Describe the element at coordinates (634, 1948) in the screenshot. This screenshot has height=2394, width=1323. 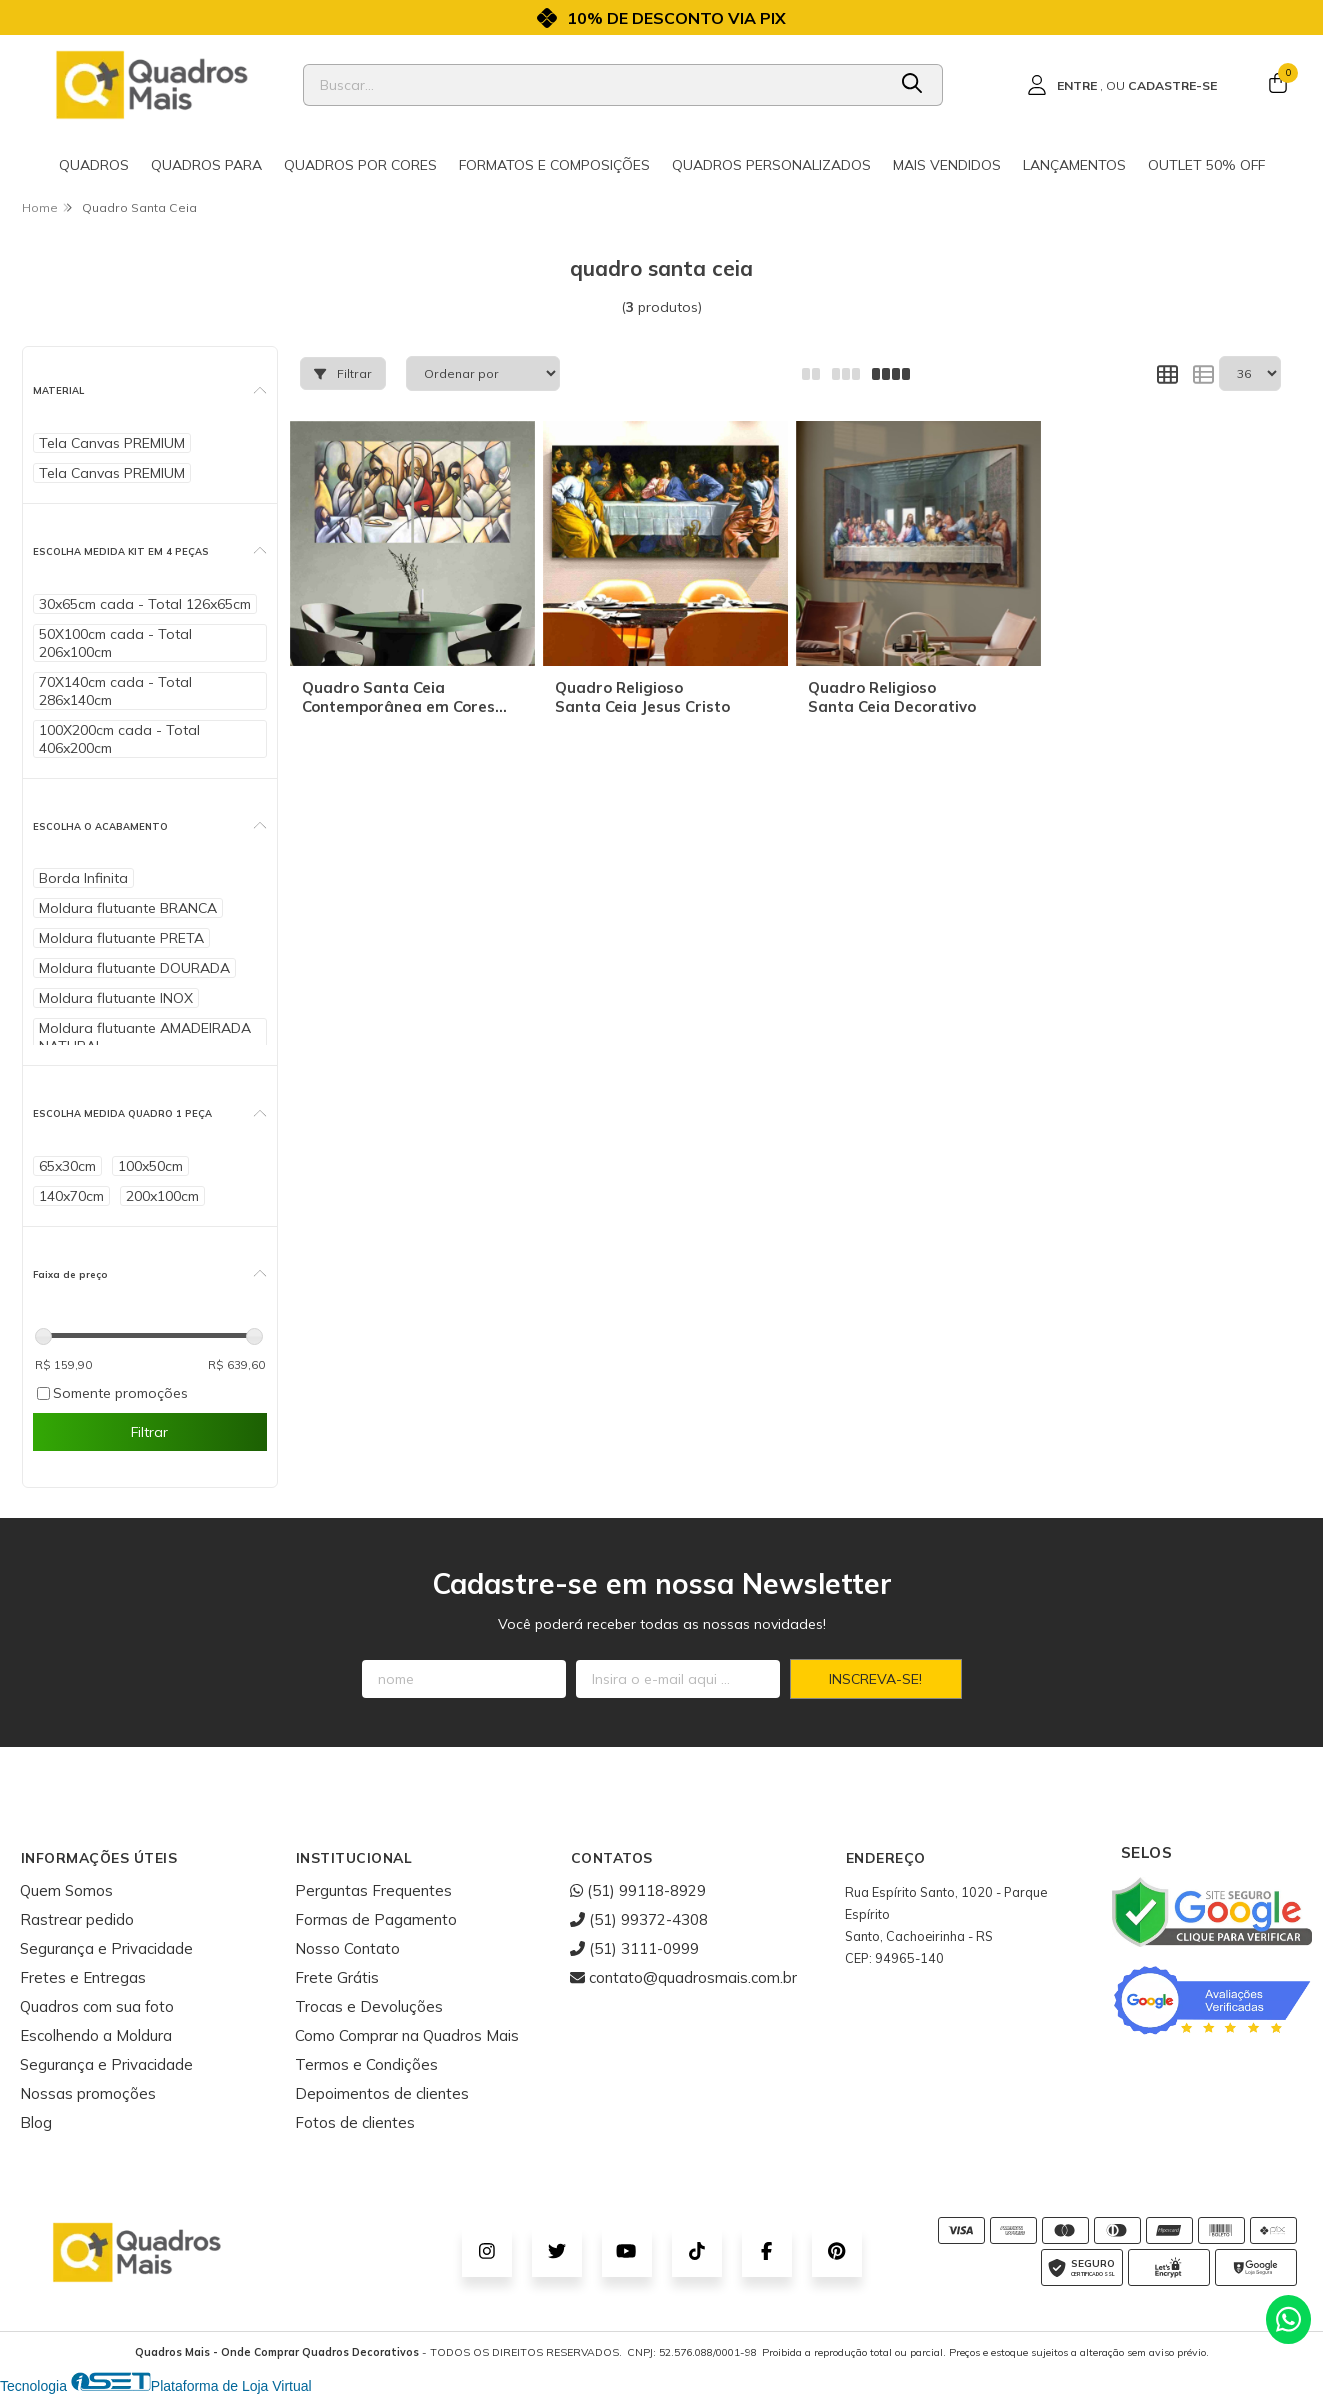
I see `(51) 3111-0999` at that location.